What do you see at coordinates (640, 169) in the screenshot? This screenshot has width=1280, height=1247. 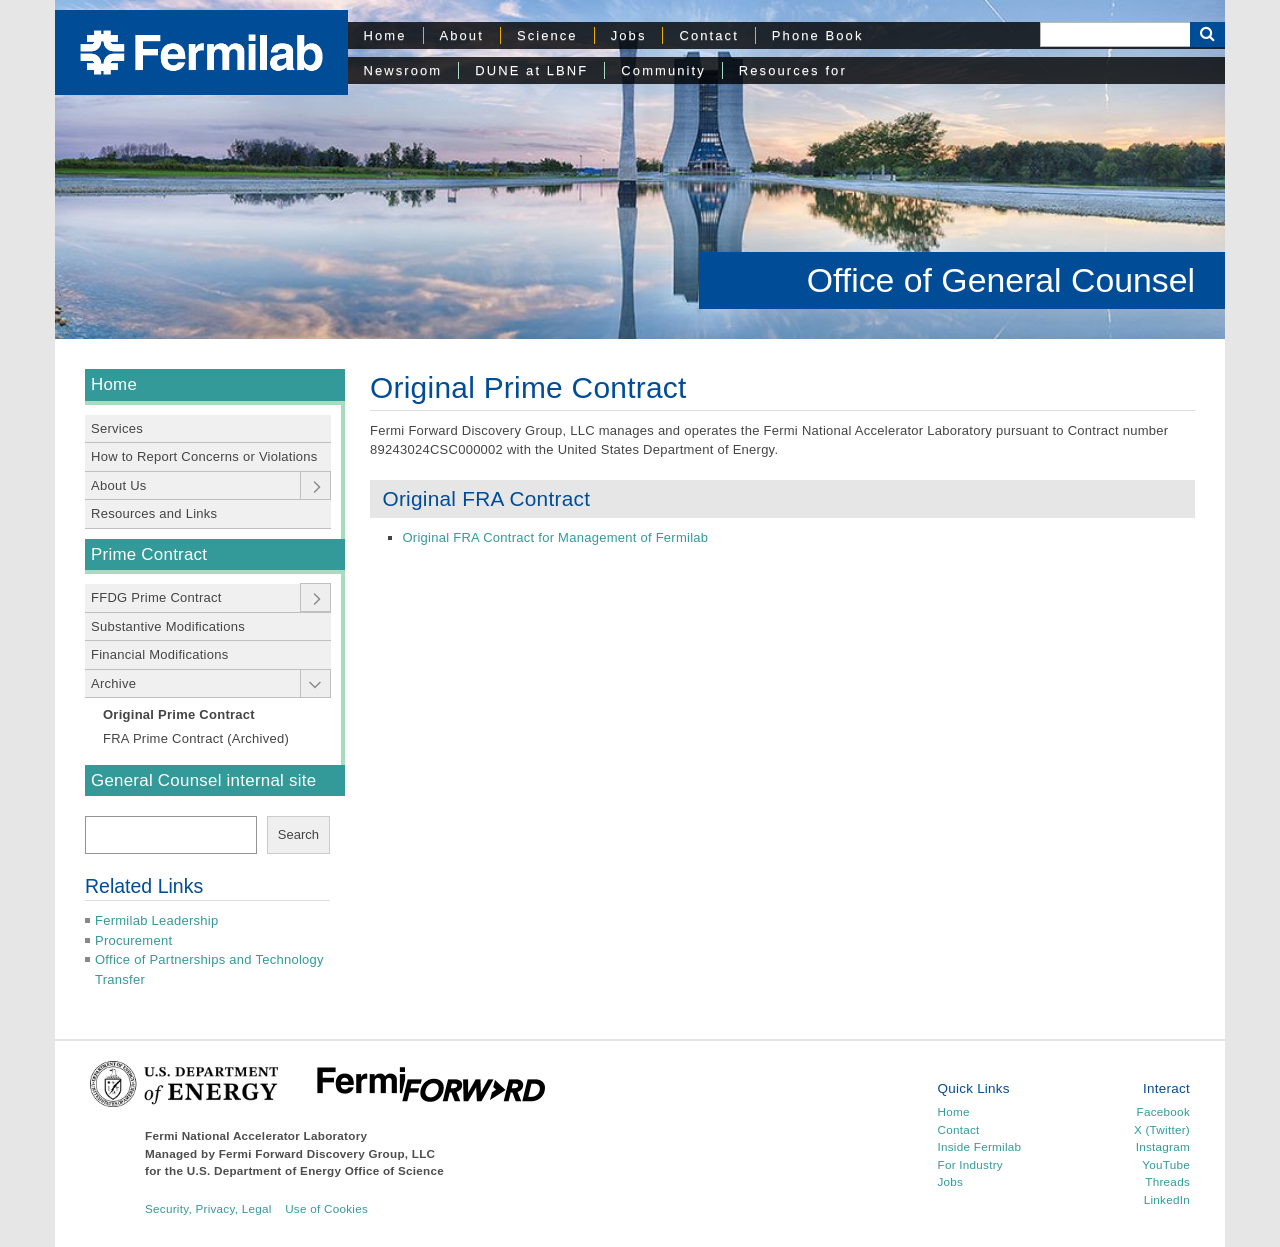 I see `[region]` at bounding box center [640, 169].